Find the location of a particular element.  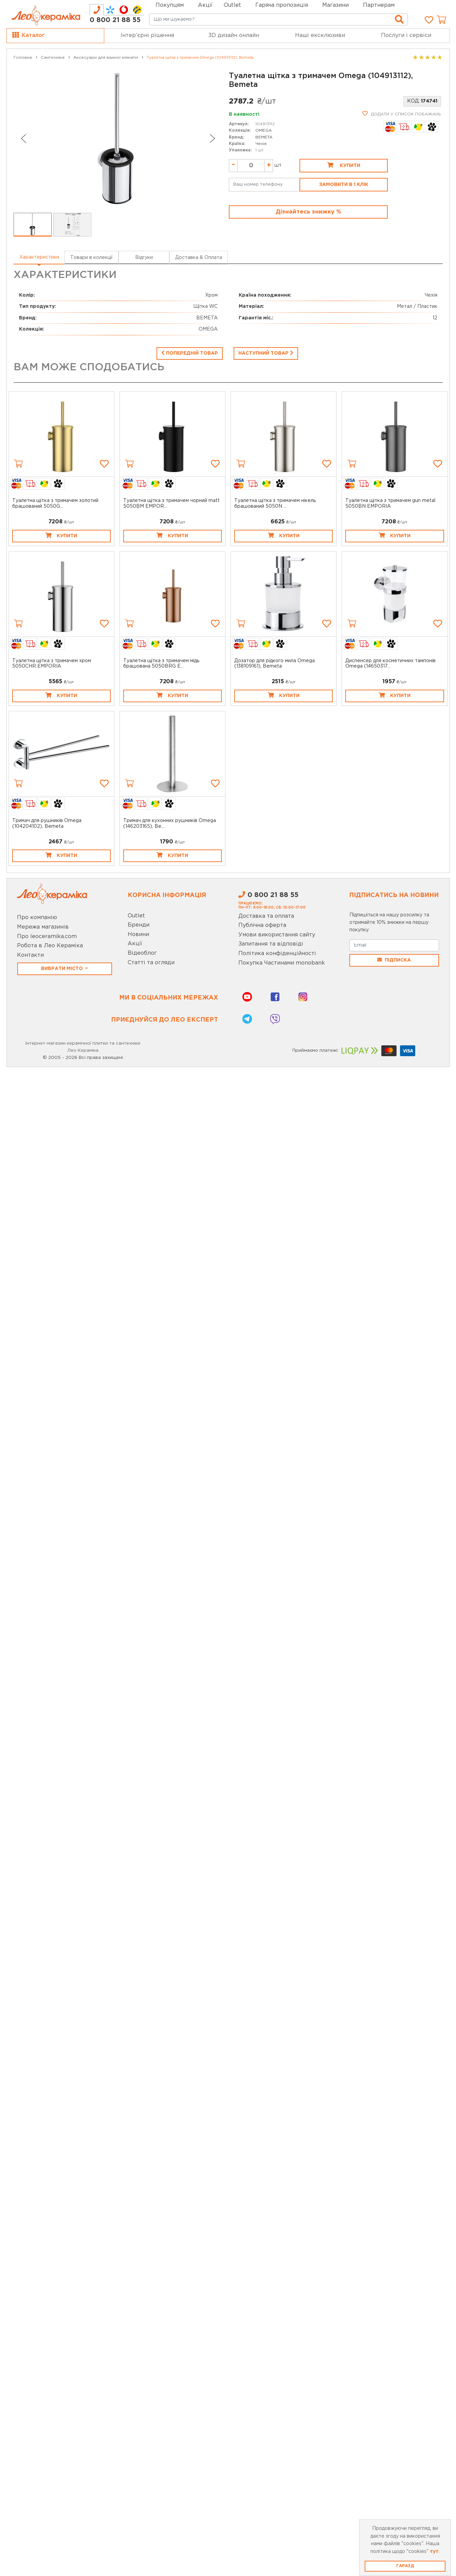

Акції is located at coordinates (205, 5).